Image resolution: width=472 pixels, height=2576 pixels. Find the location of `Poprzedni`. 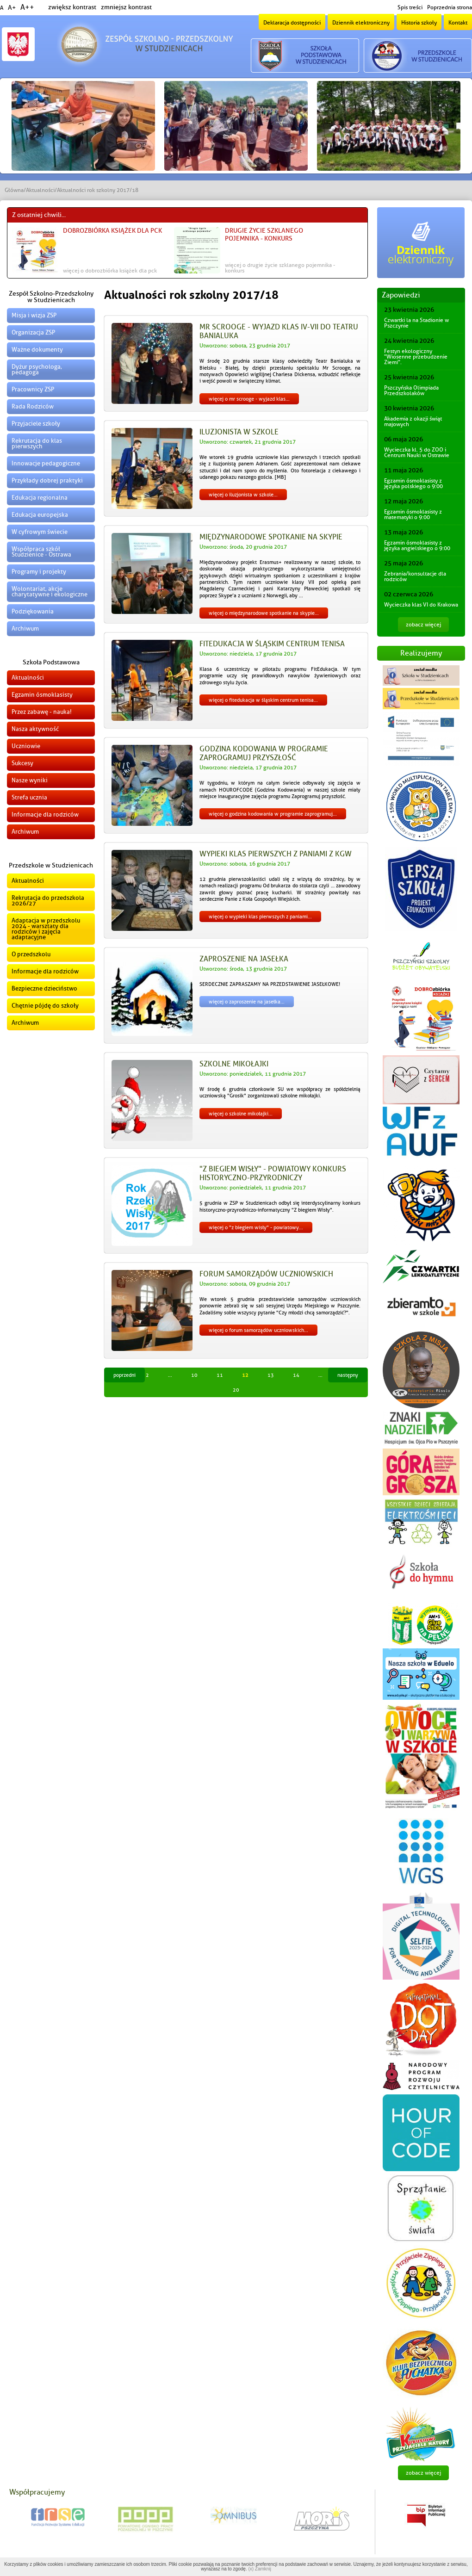

Poprzedni is located at coordinates (124, 1375).